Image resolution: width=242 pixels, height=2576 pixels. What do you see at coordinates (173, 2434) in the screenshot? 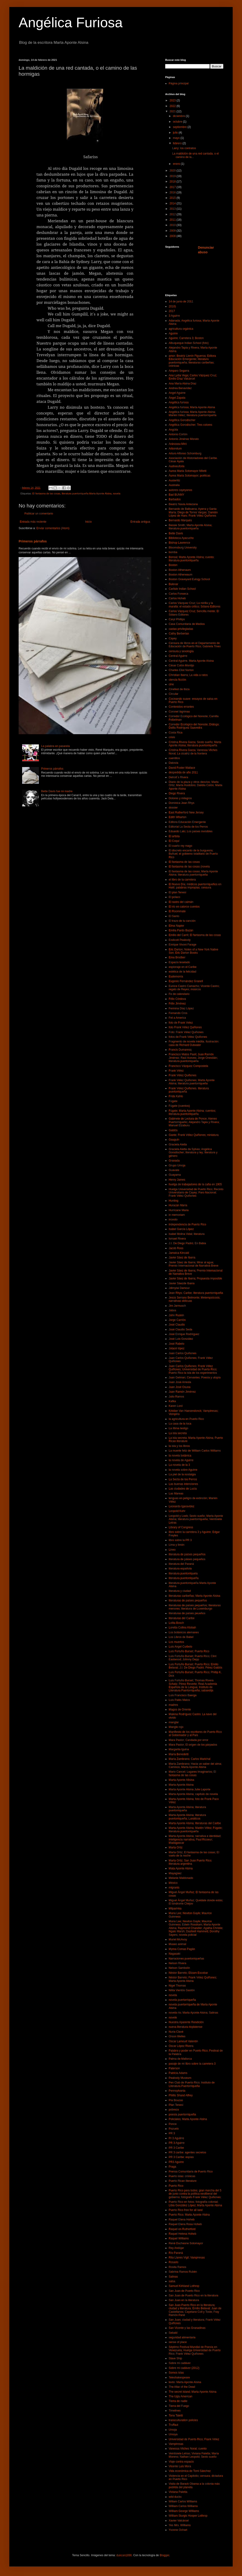
I see `Umoya` at bounding box center [173, 2434].